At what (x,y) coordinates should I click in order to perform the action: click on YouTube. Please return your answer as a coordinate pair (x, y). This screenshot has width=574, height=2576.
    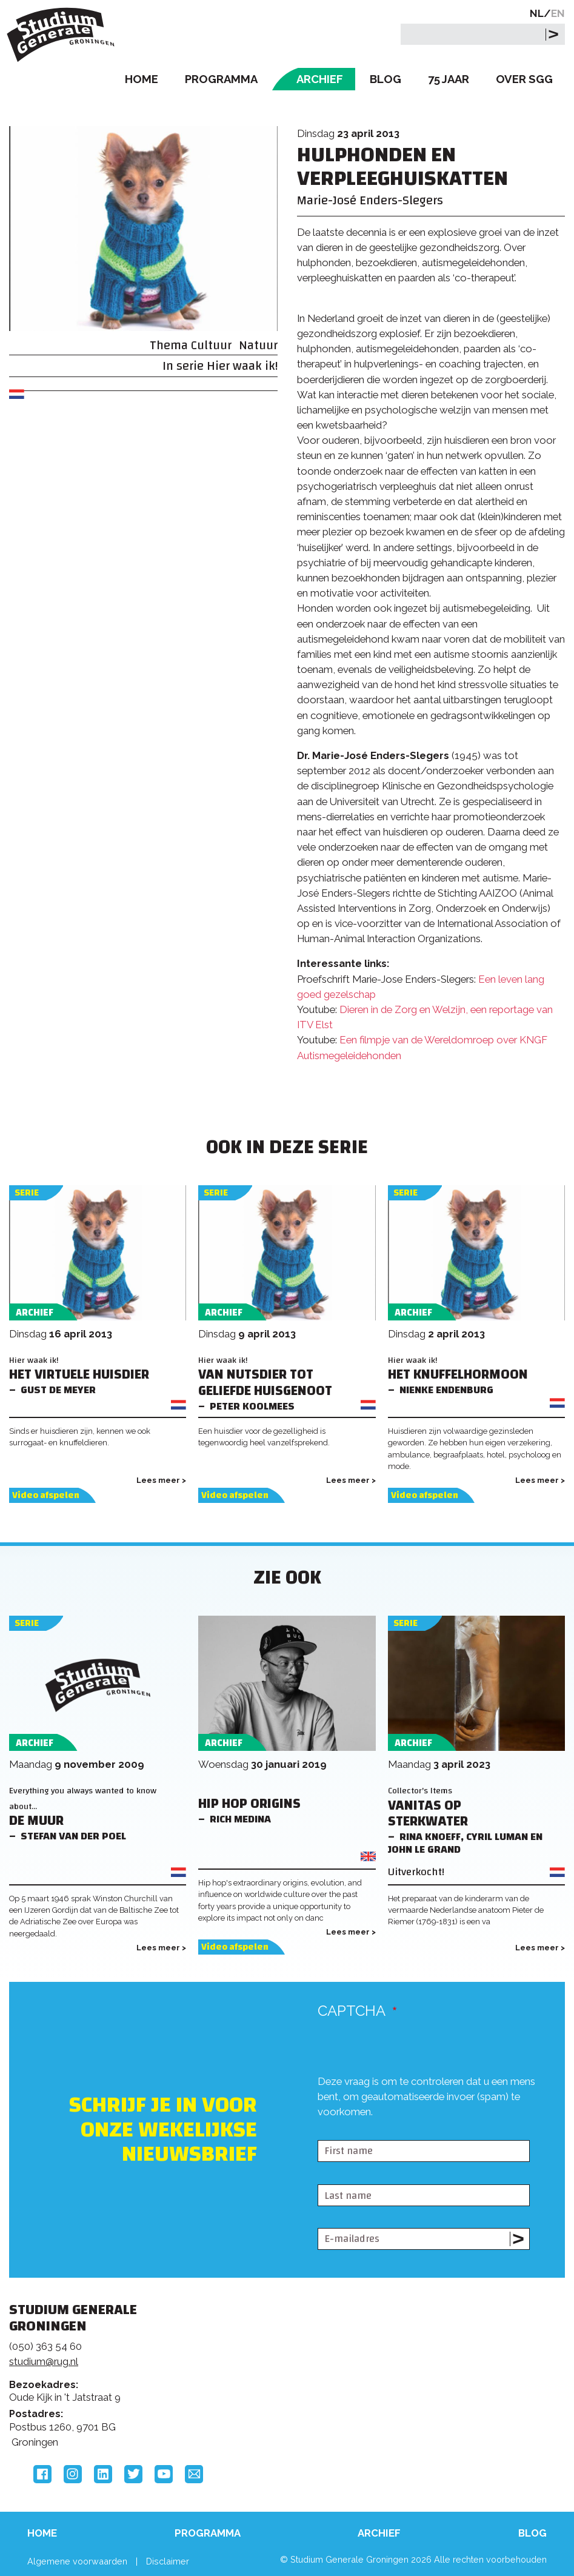
    Looking at the image, I should click on (164, 2474).